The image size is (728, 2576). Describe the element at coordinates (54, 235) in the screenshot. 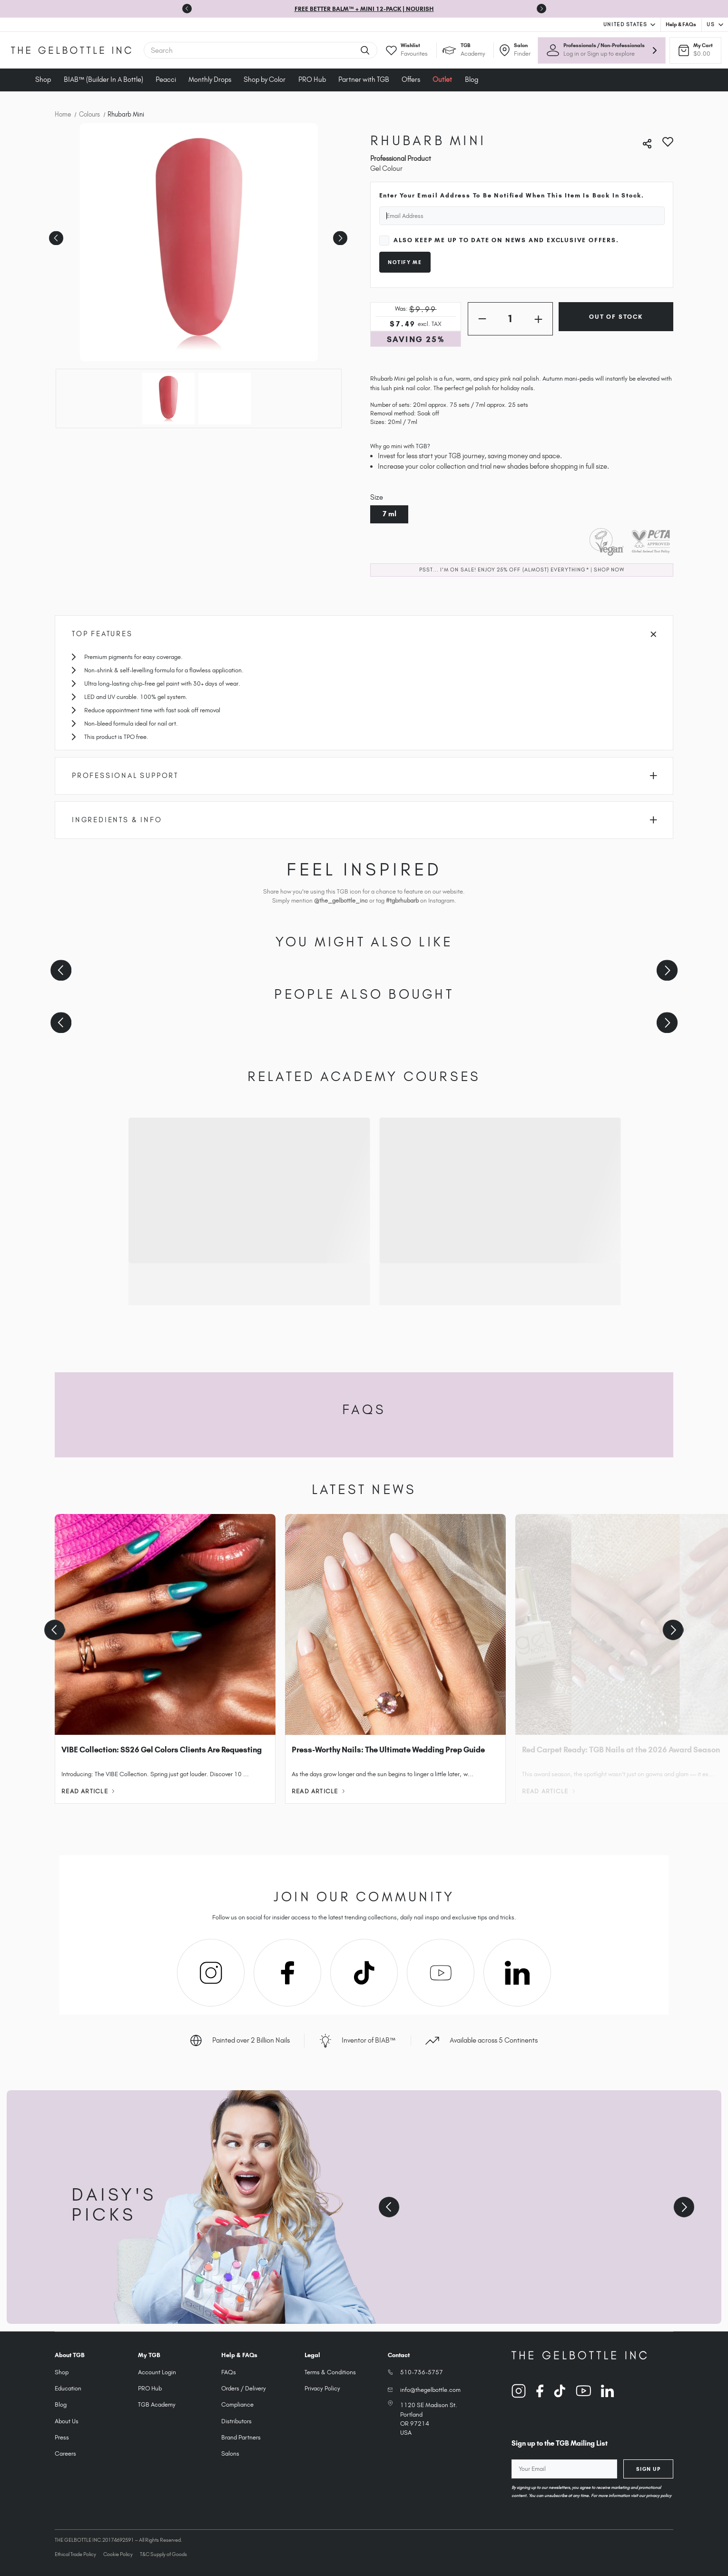

I see `Previous [Go to slide 2 of 2]` at that location.